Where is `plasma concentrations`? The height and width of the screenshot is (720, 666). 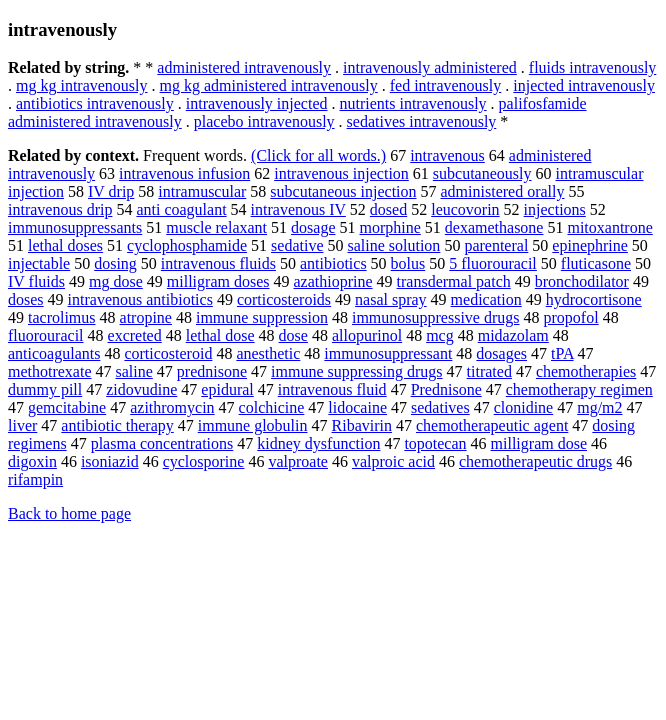 plasma concentrations is located at coordinates (162, 443).